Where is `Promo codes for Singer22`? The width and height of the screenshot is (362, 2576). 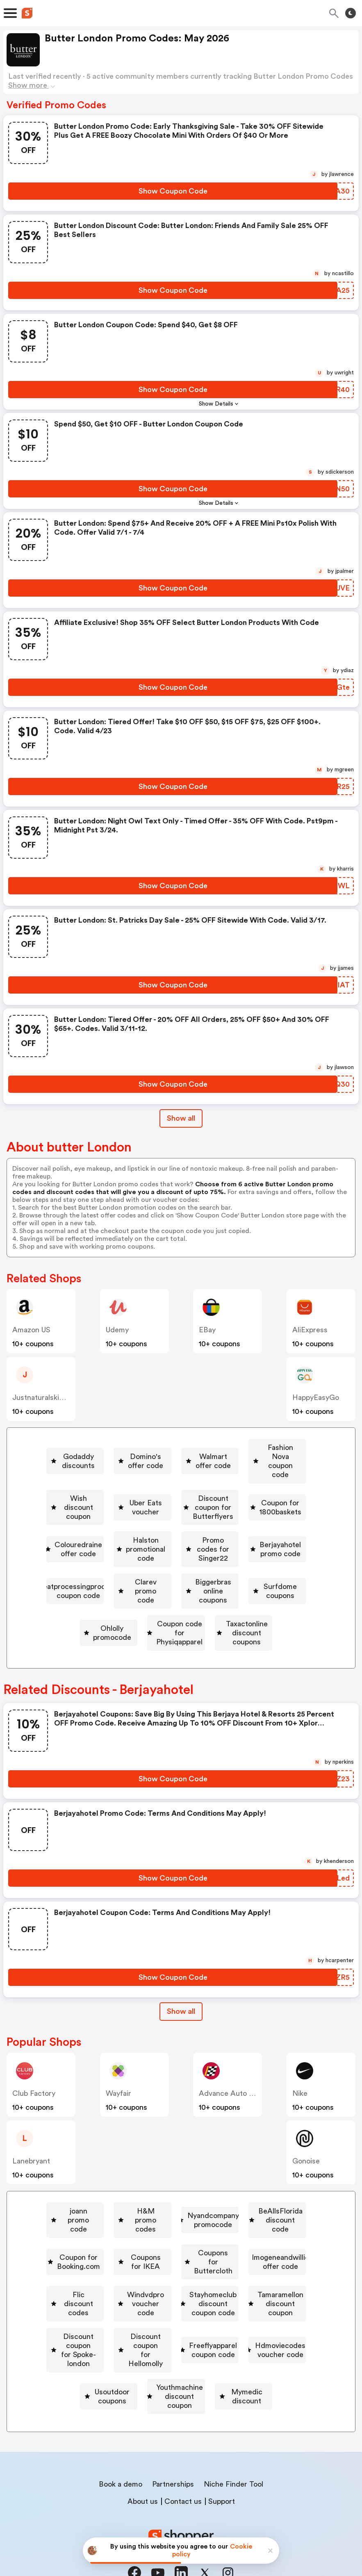
Promo codes for Singer22 is located at coordinates (122, 1542).